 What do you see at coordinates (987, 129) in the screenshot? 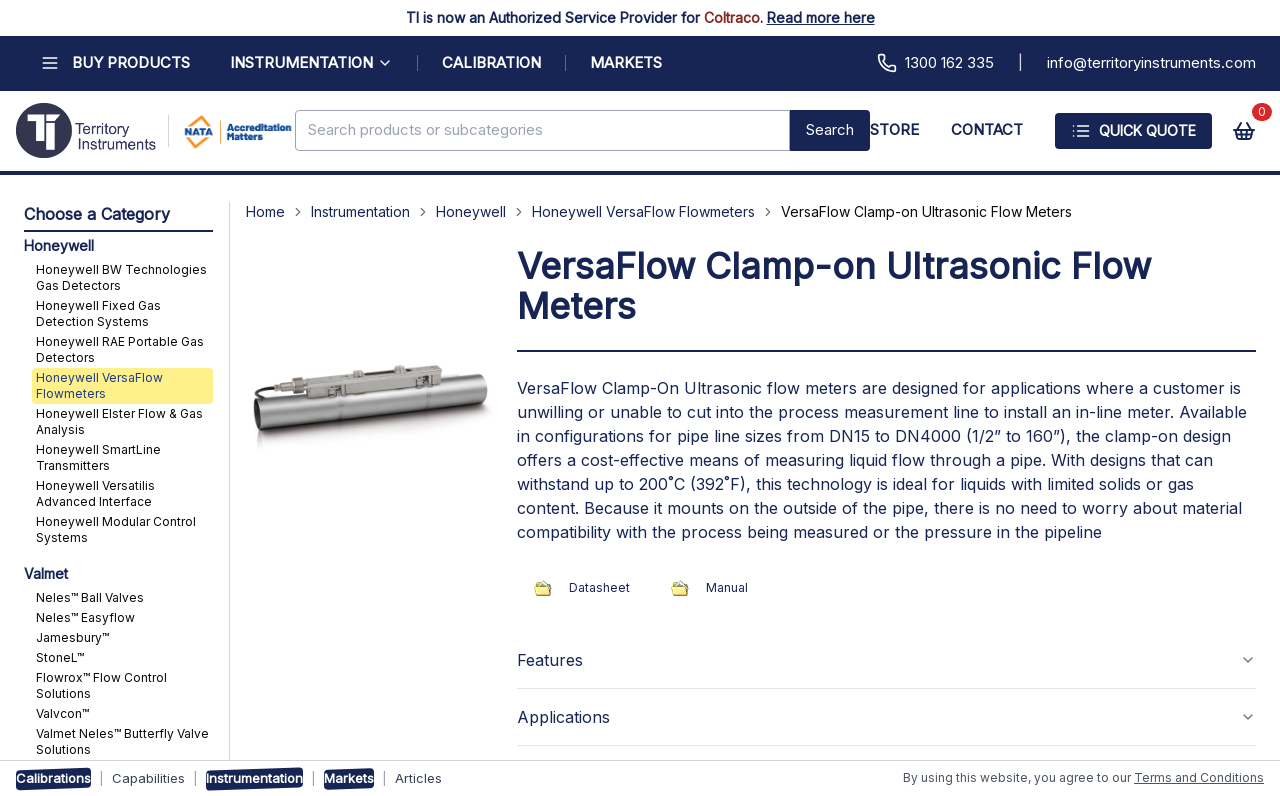
I see `CONTACT` at bounding box center [987, 129].